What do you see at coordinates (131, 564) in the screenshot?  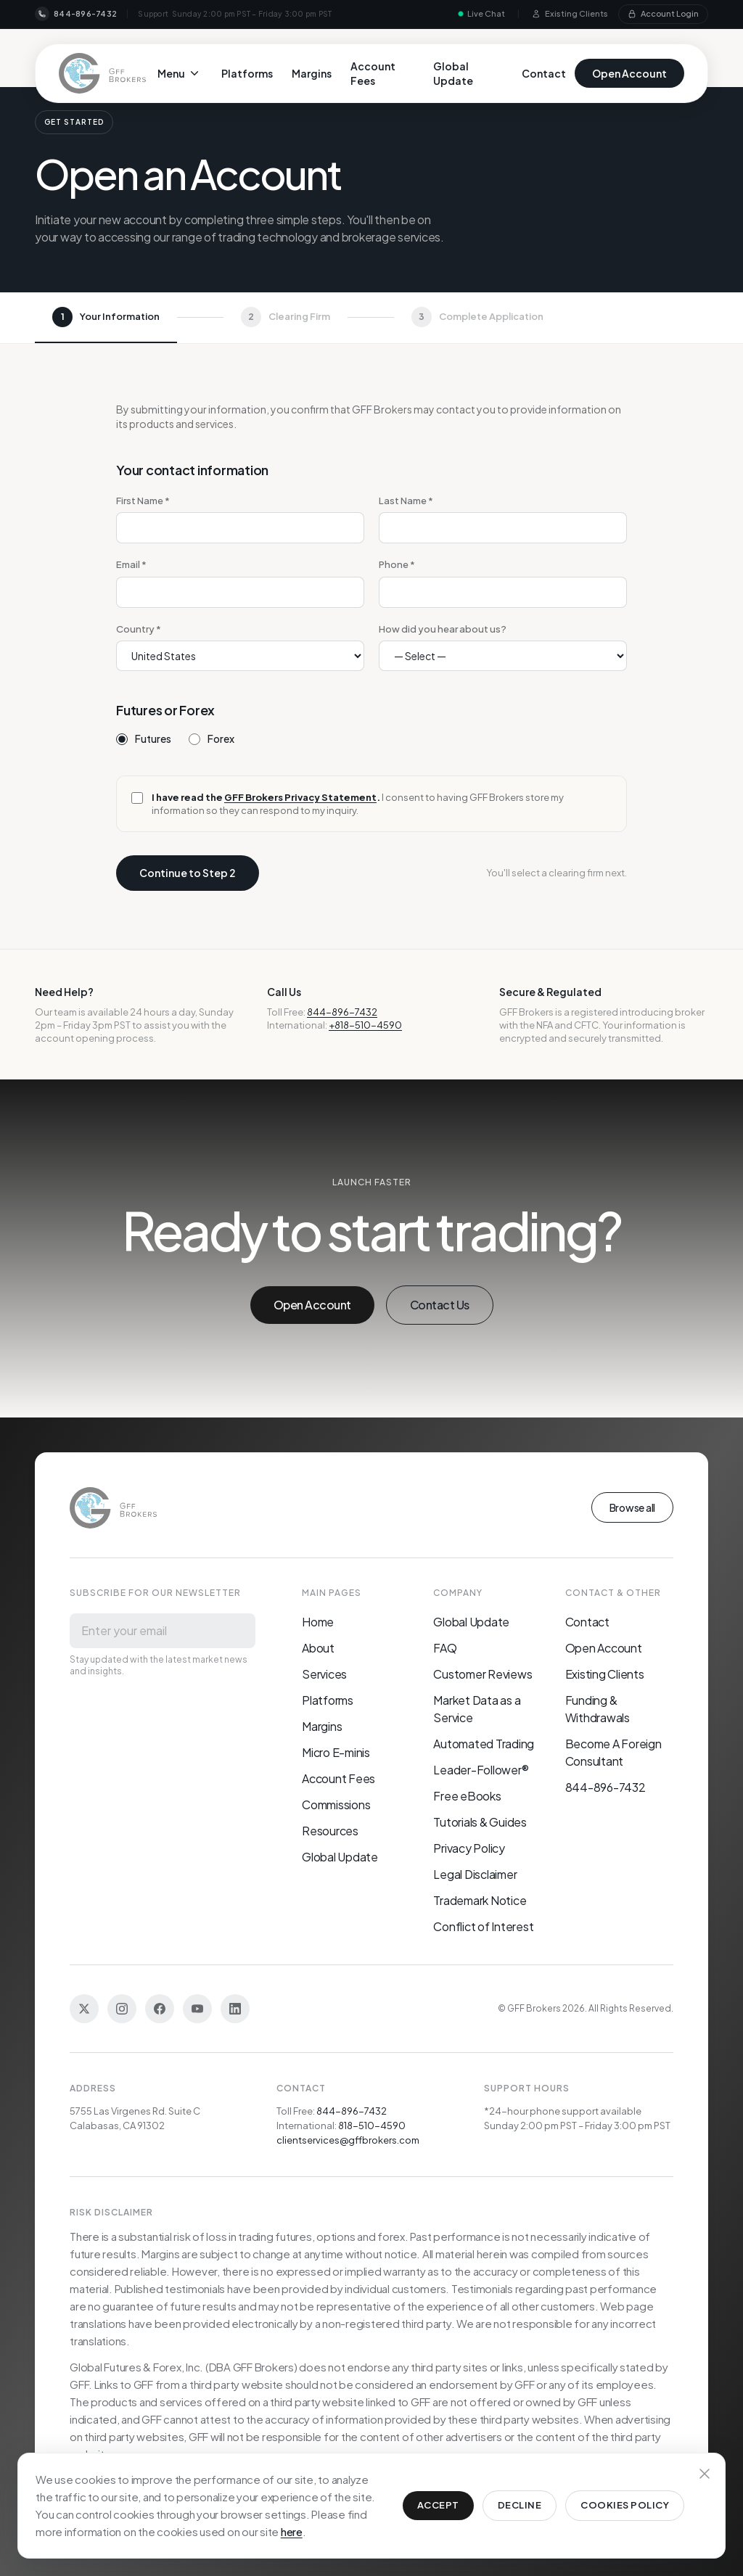 I see `Email *` at bounding box center [131, 564].